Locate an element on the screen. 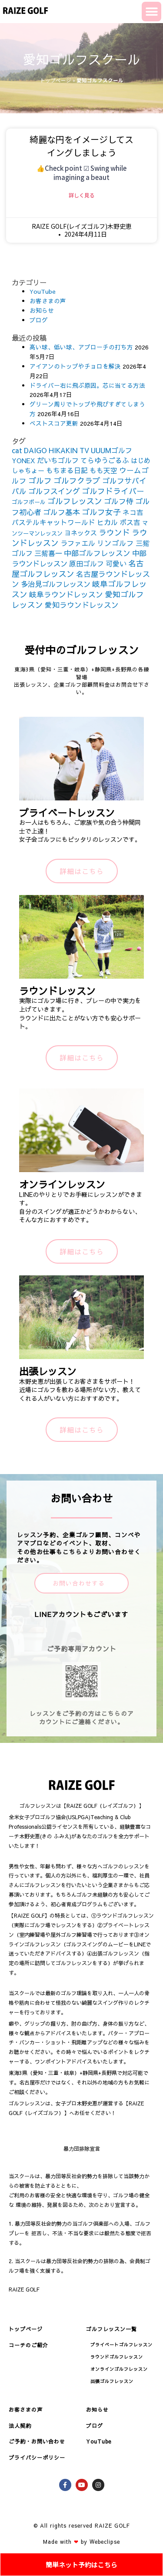 This screenshot has width=163, height=2576. ラウンド [ラウンド (257個の項目)] is located at coordinates (114, 532).